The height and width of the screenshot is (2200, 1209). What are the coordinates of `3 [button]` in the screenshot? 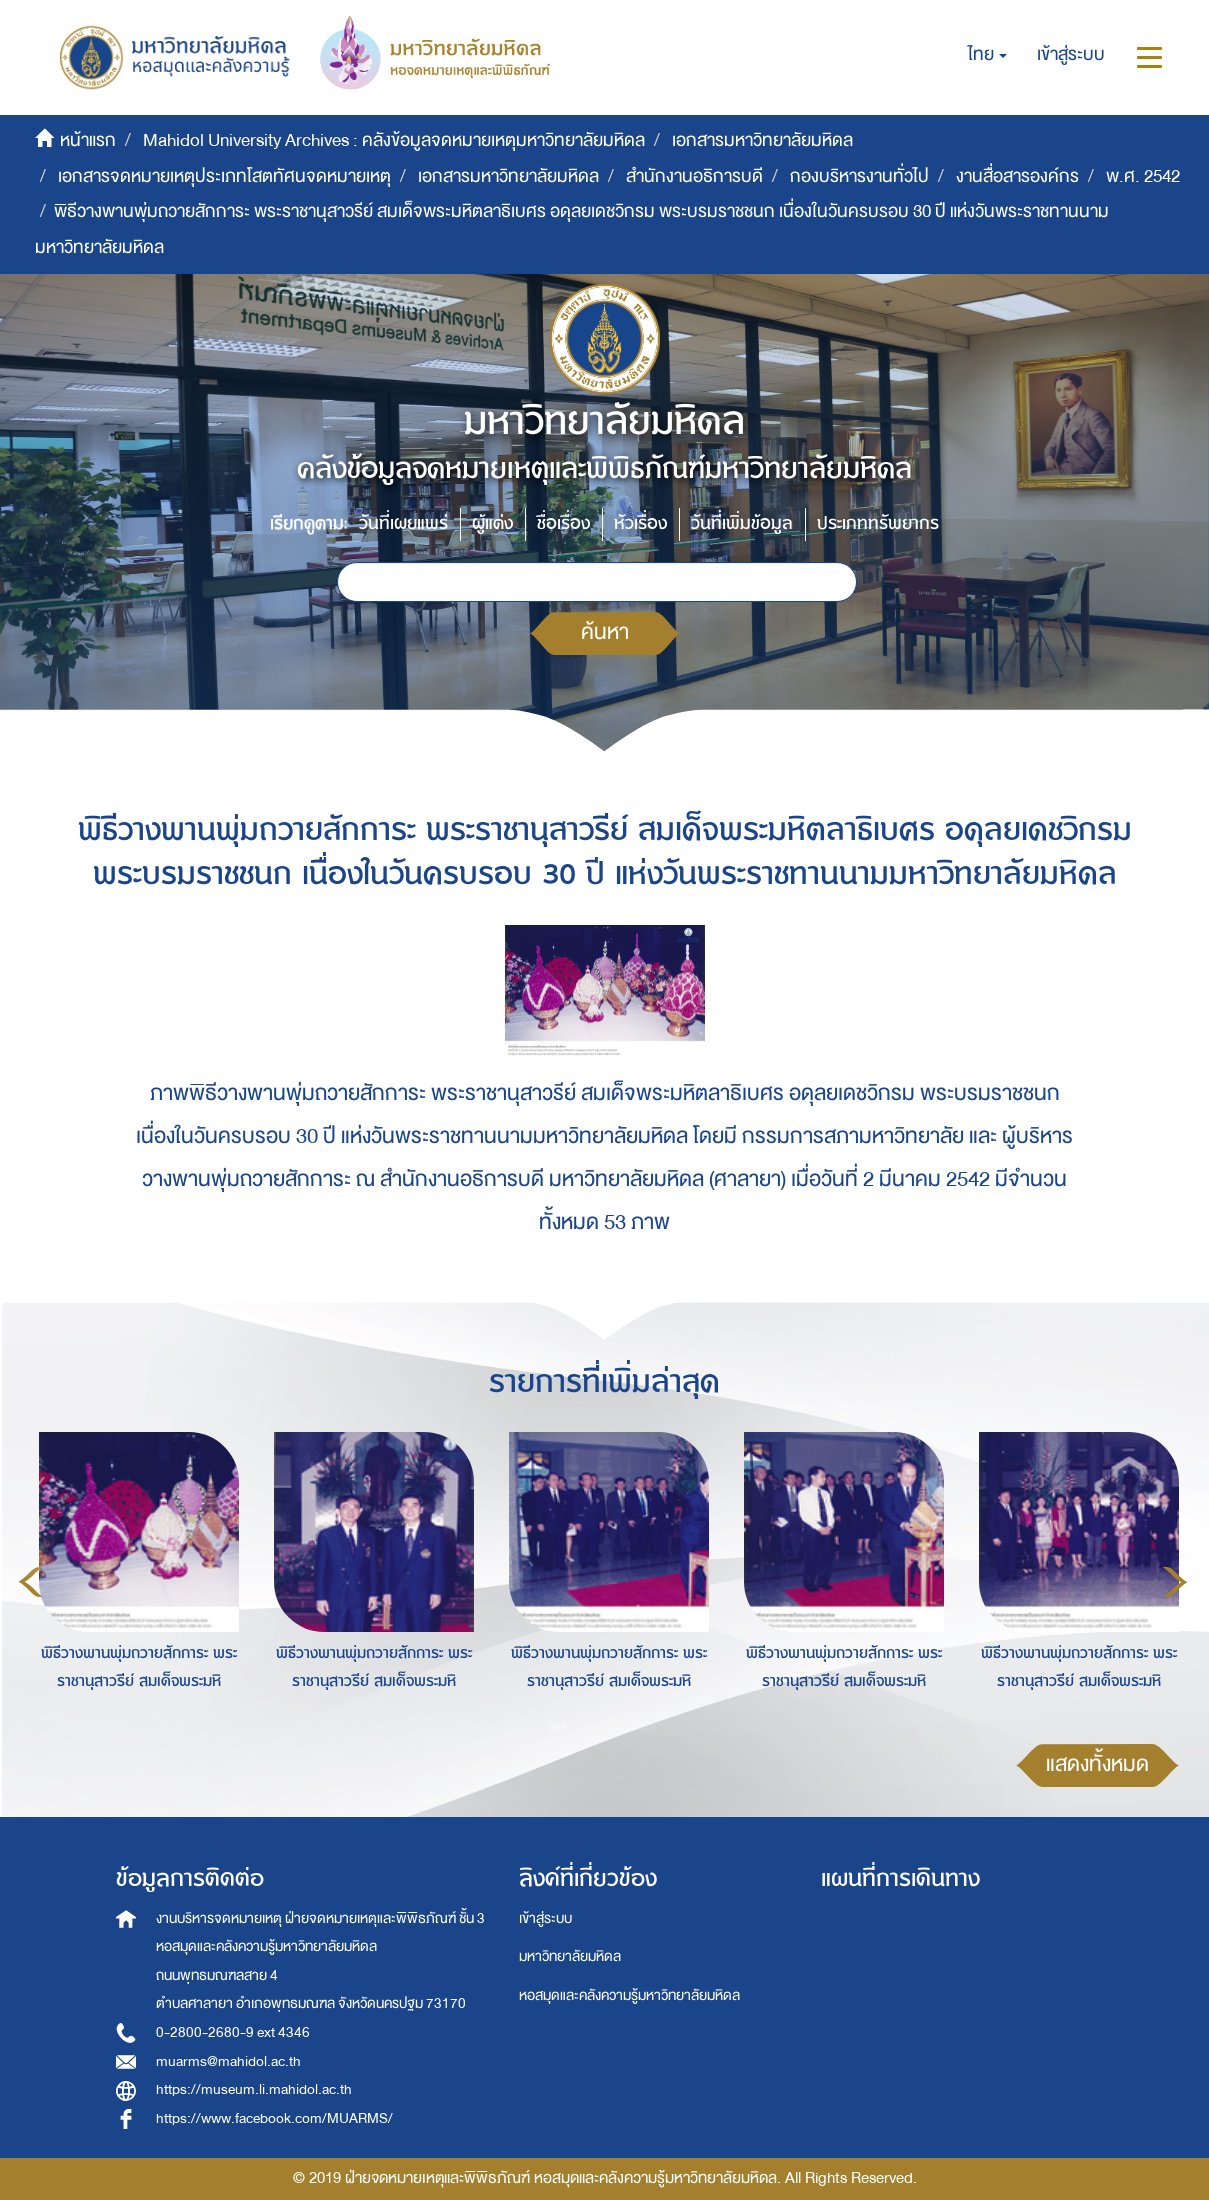 It's located at (618, 1727).